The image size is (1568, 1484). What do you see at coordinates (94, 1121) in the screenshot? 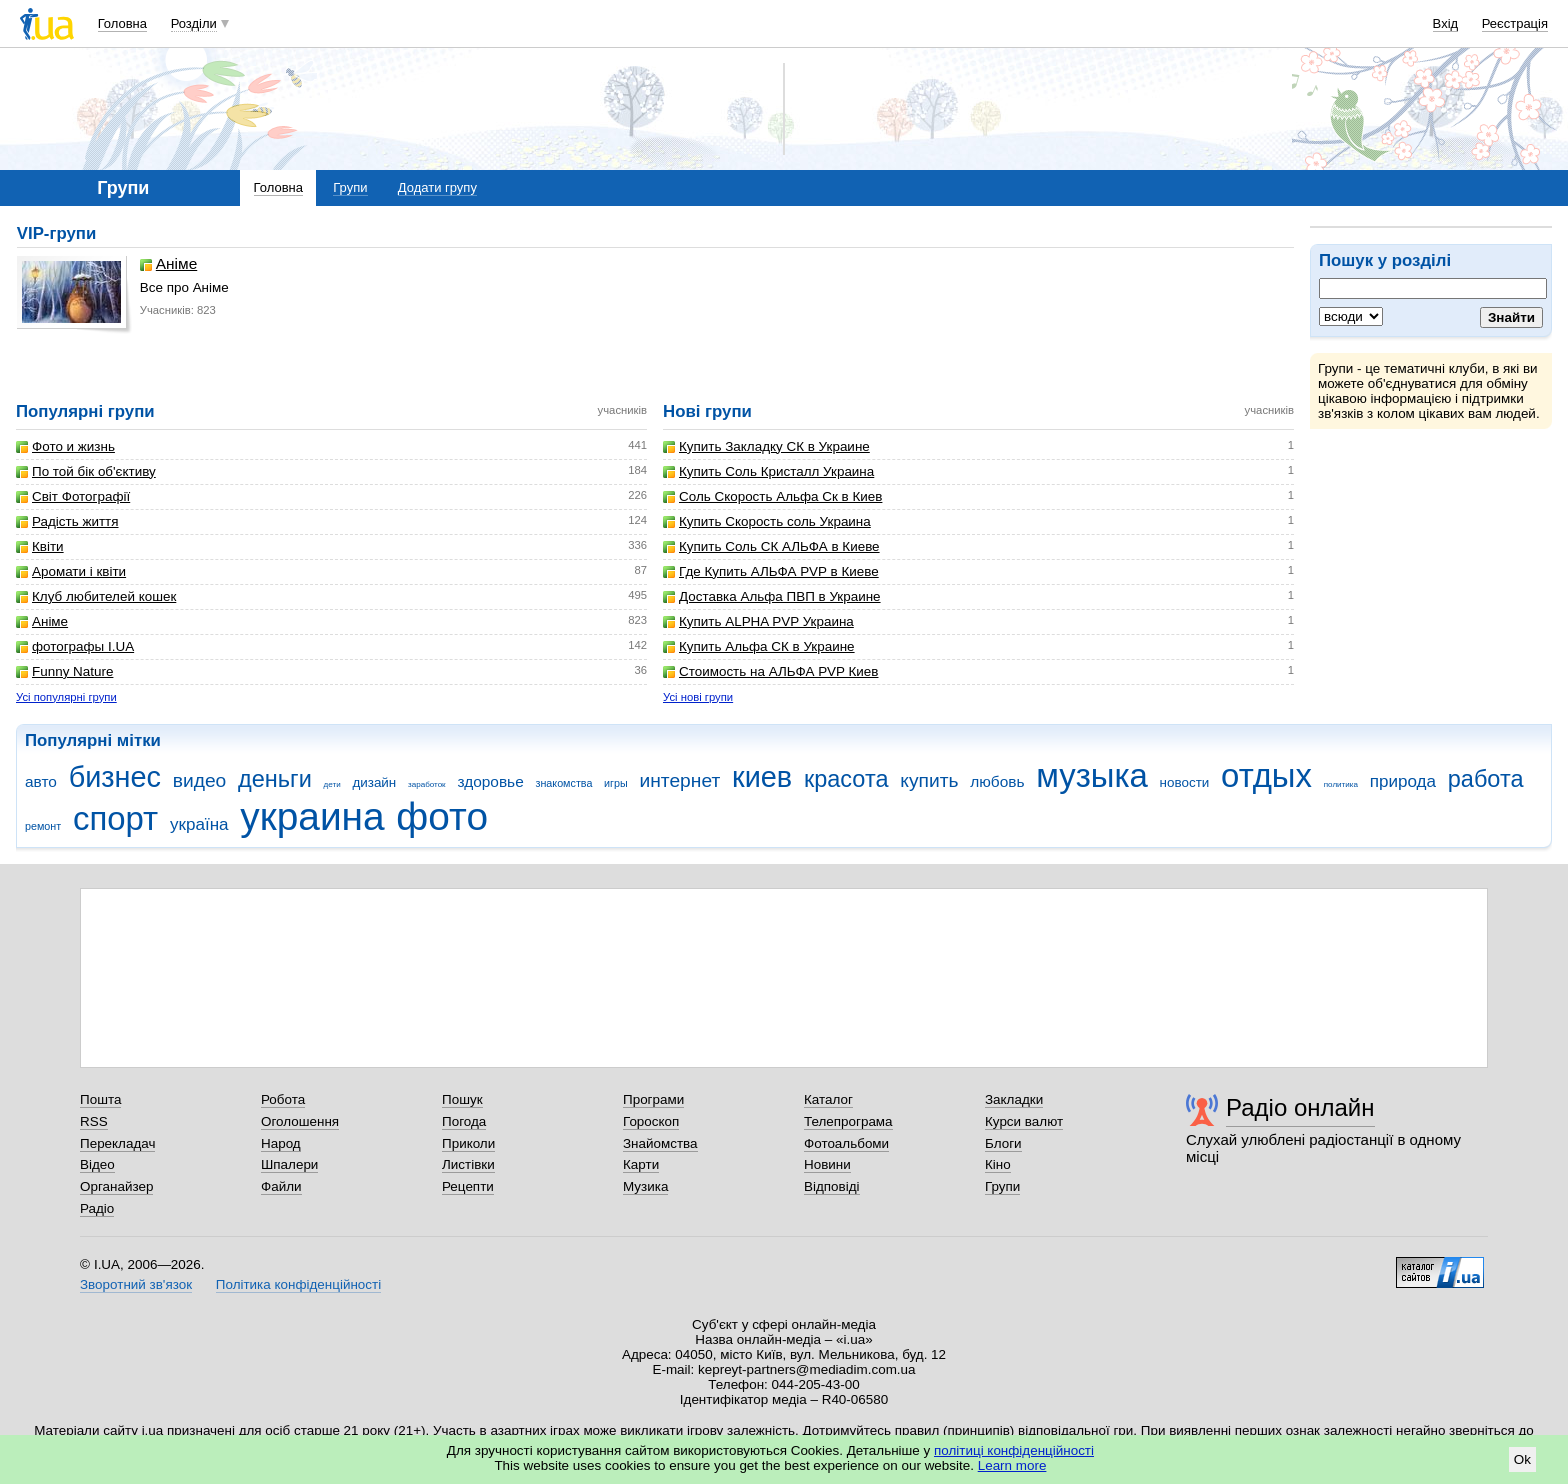
I see `RSS` at bounding box center [94, 1121].